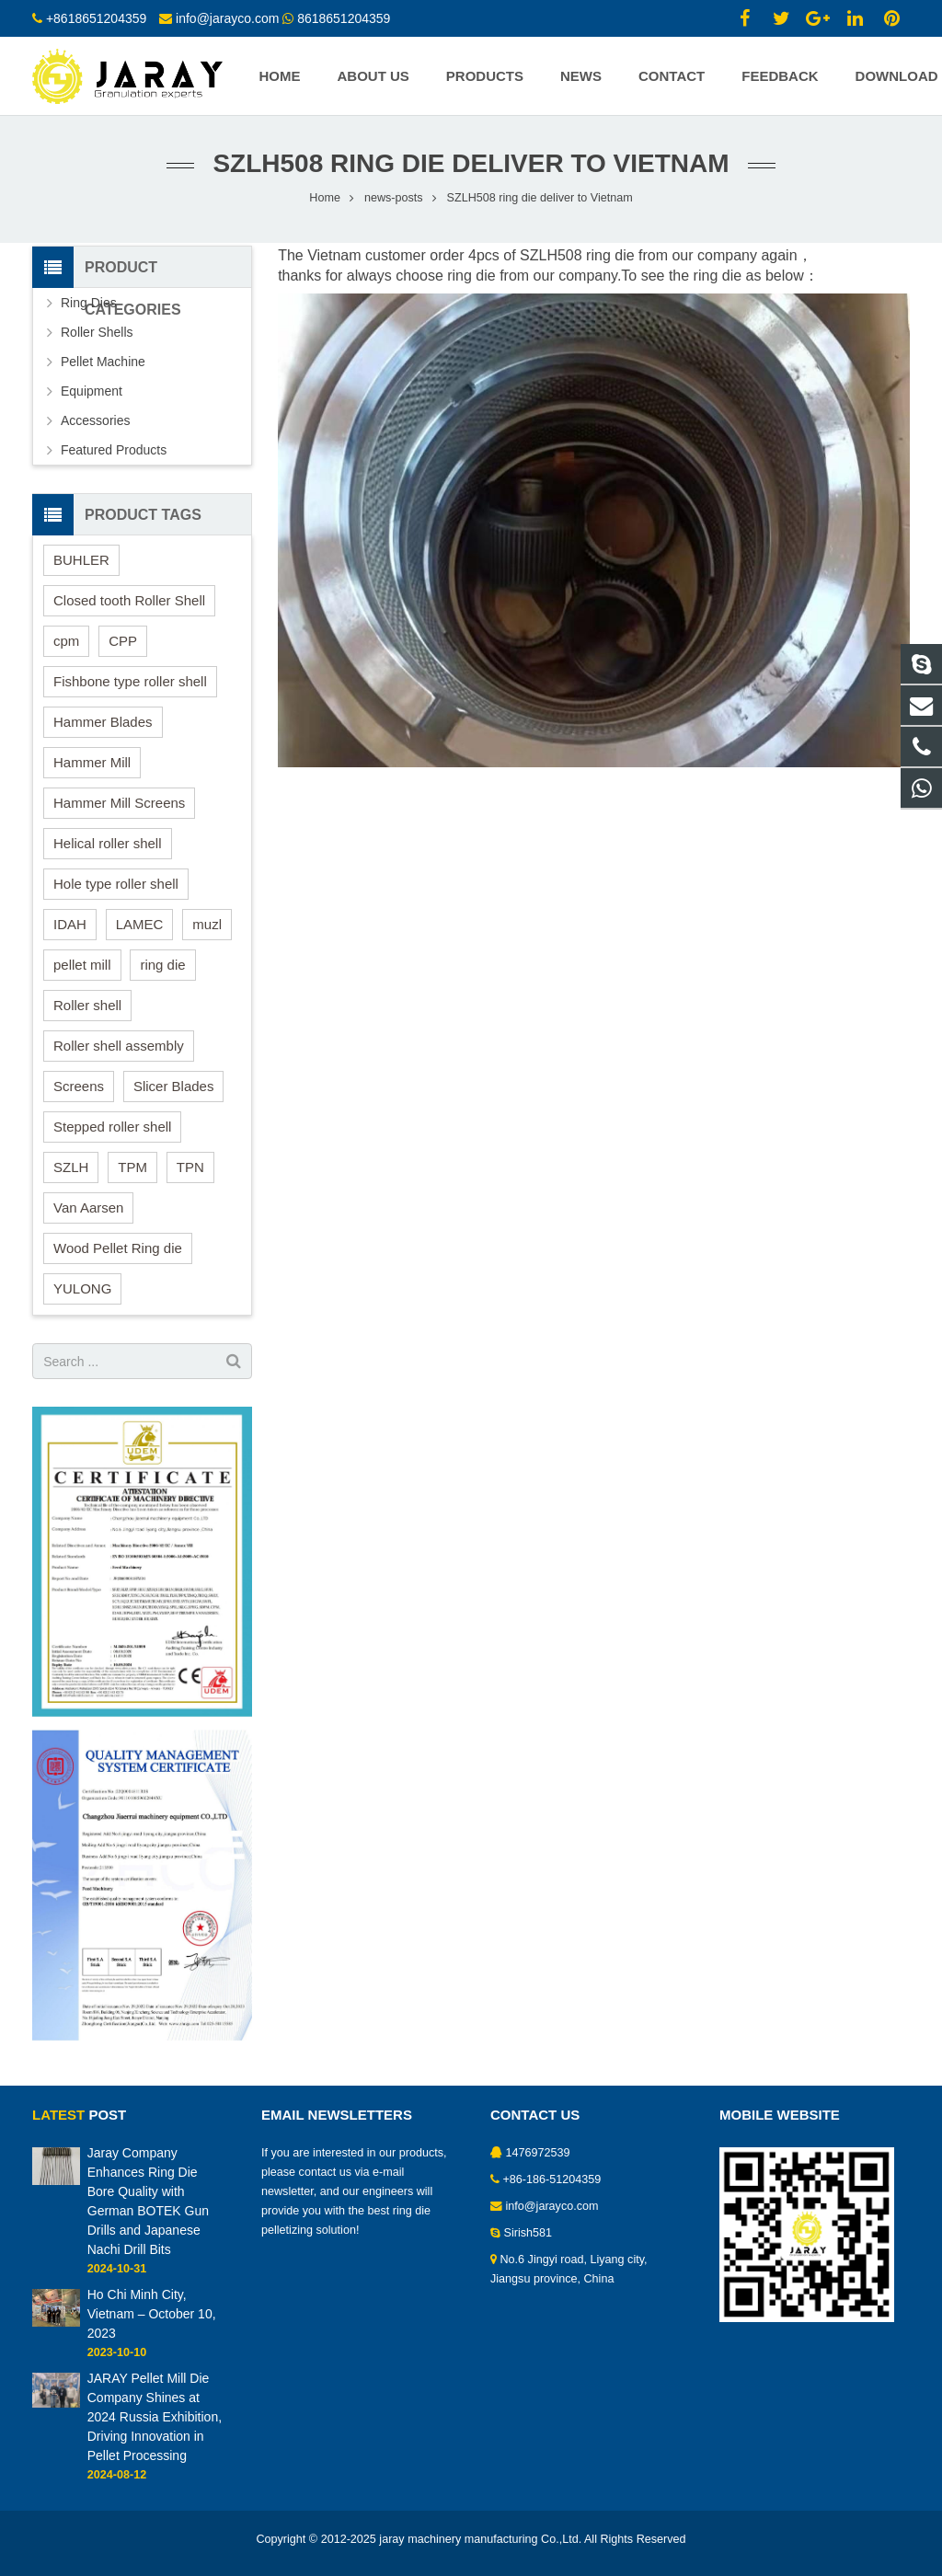  What do you see at coordinates (119, 803) in the screenshot?
I see `Hammer Mill Screens [Hammer Mill Screens (3 items)]` at bounding box center [119, 803].